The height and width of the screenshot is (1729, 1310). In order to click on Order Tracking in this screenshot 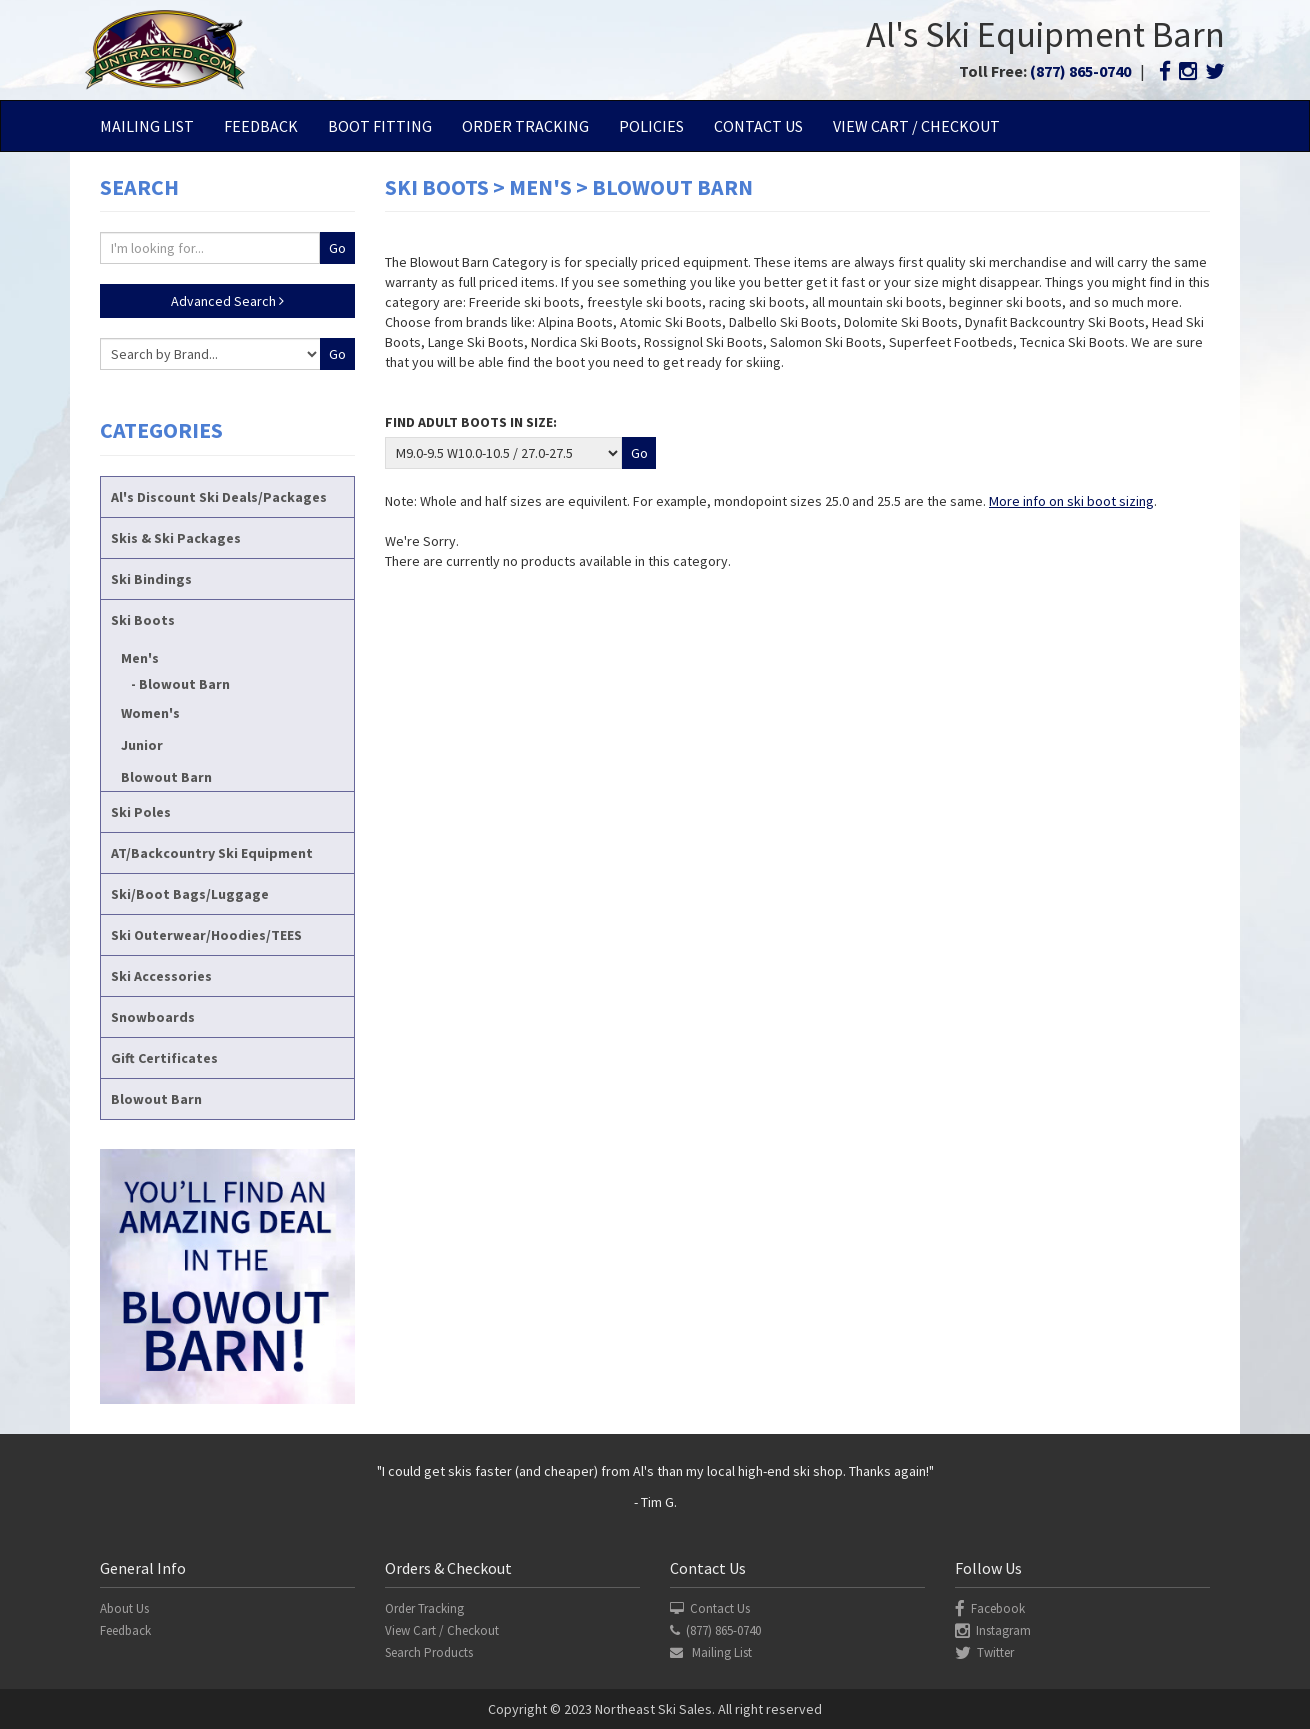, I will do `click(525, 126)`.